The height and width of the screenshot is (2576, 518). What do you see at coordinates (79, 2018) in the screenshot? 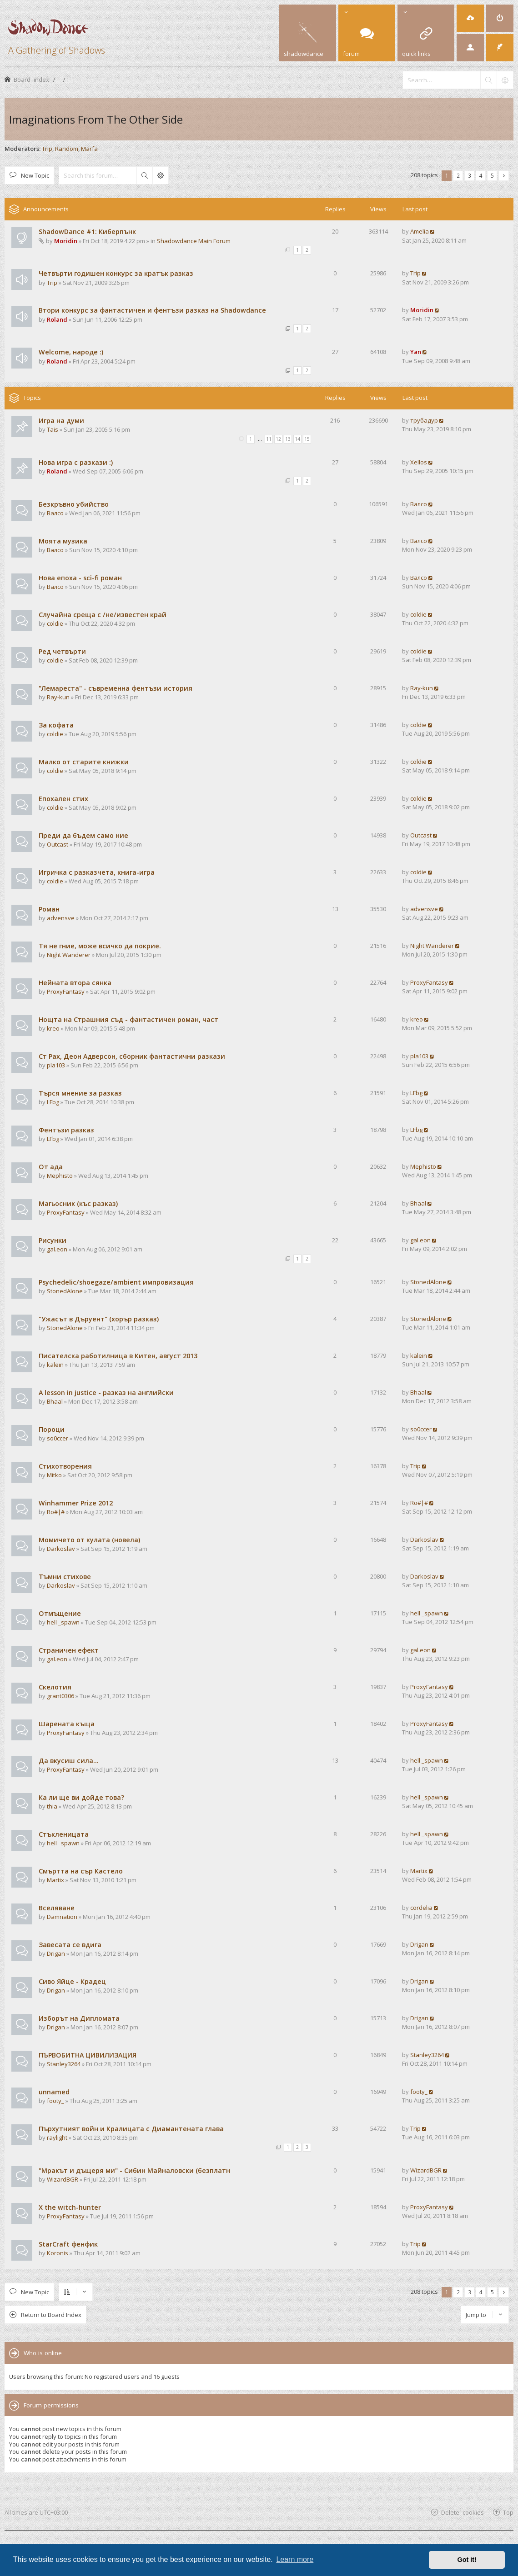
I see `Изборът на Дипломата` at bounding box center [79, 2018].